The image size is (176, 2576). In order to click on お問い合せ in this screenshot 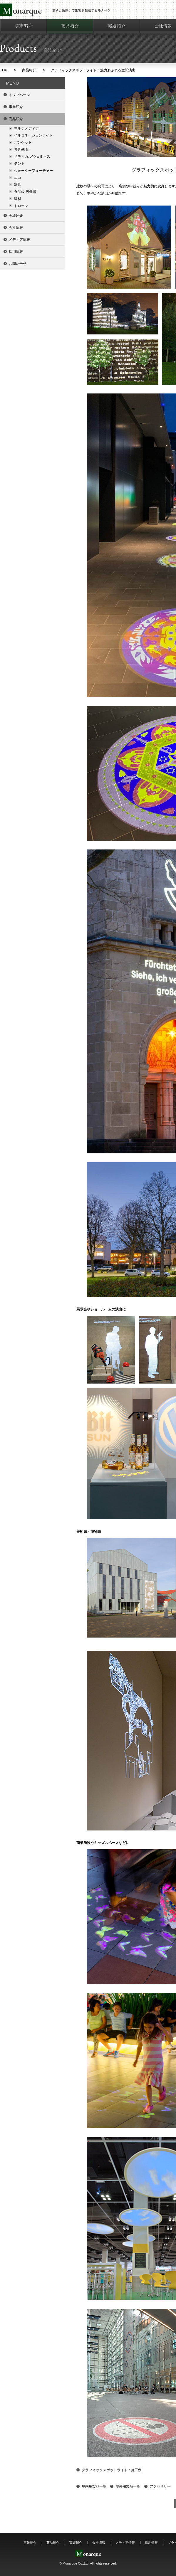, I will do `click(17, 264)`.